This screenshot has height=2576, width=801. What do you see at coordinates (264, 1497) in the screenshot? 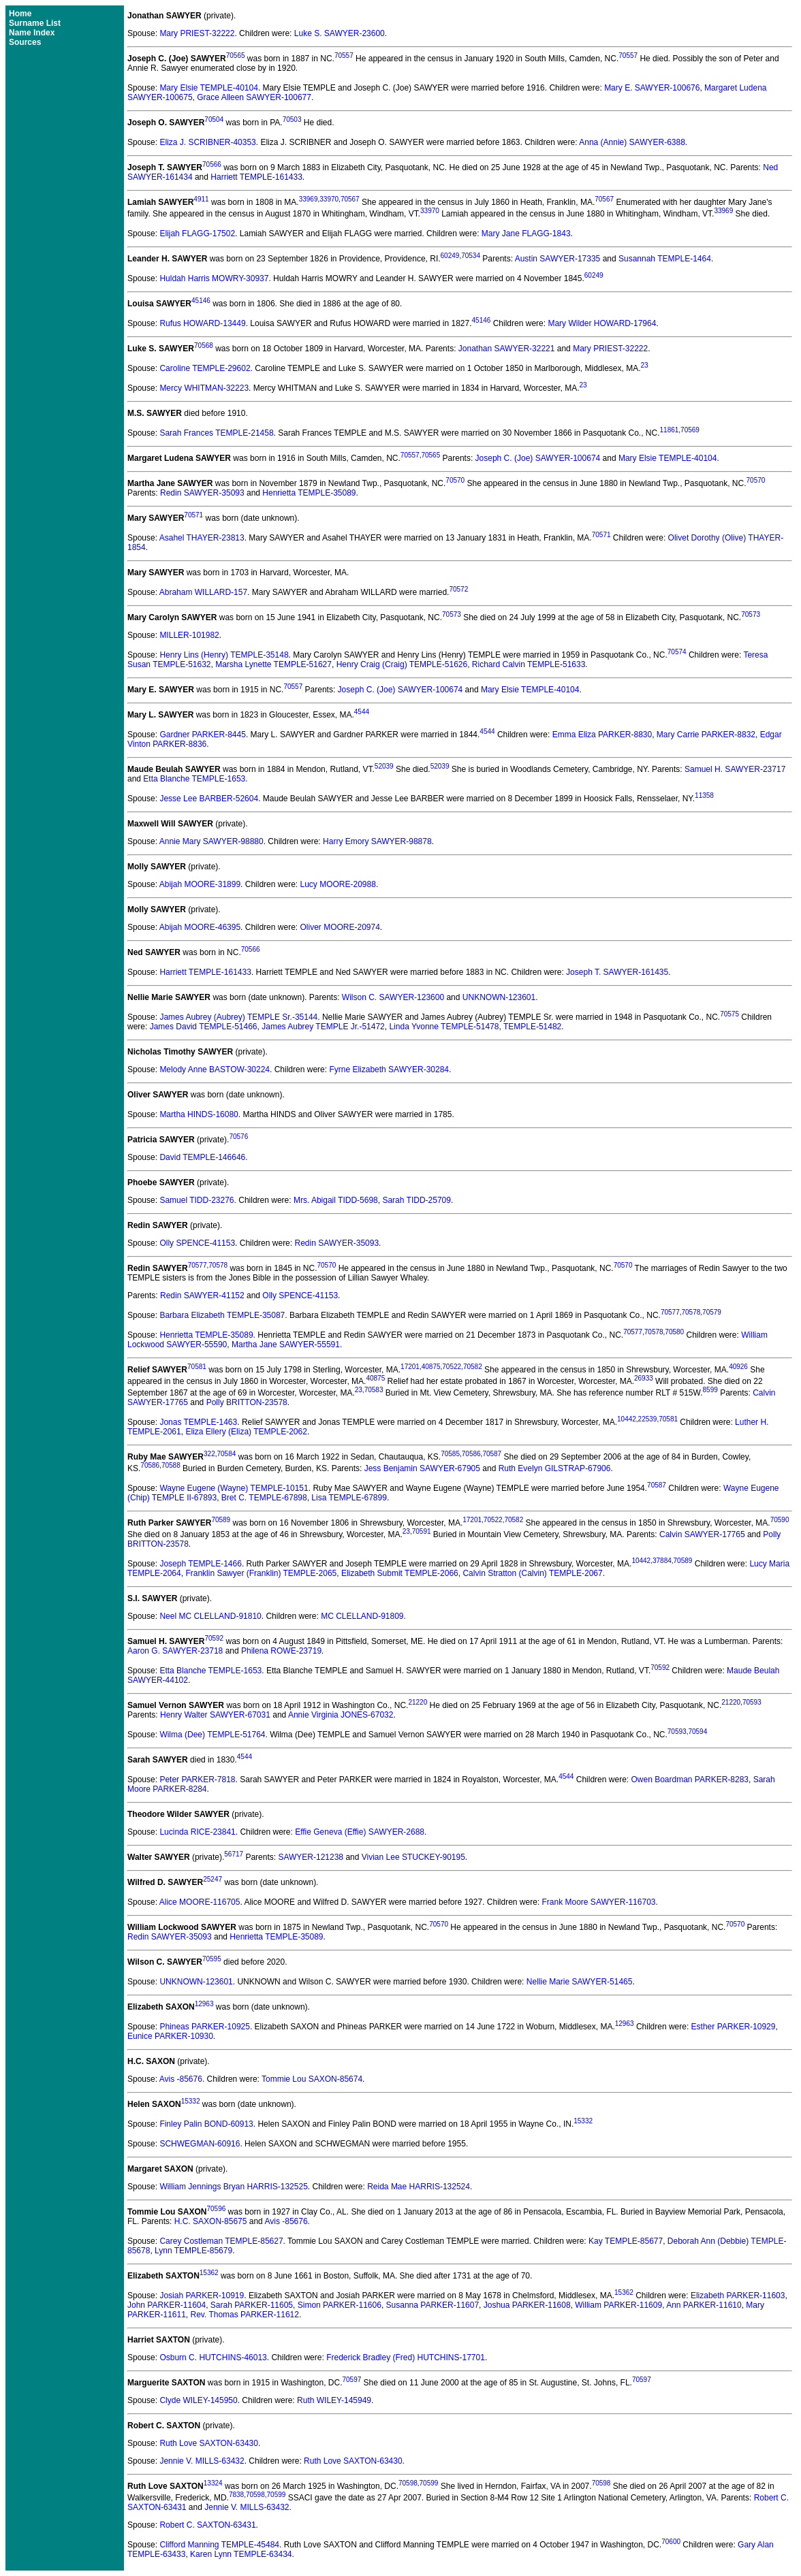
I see `Bret C. TEMPLE-67898` at bounding box center [264, 1497].